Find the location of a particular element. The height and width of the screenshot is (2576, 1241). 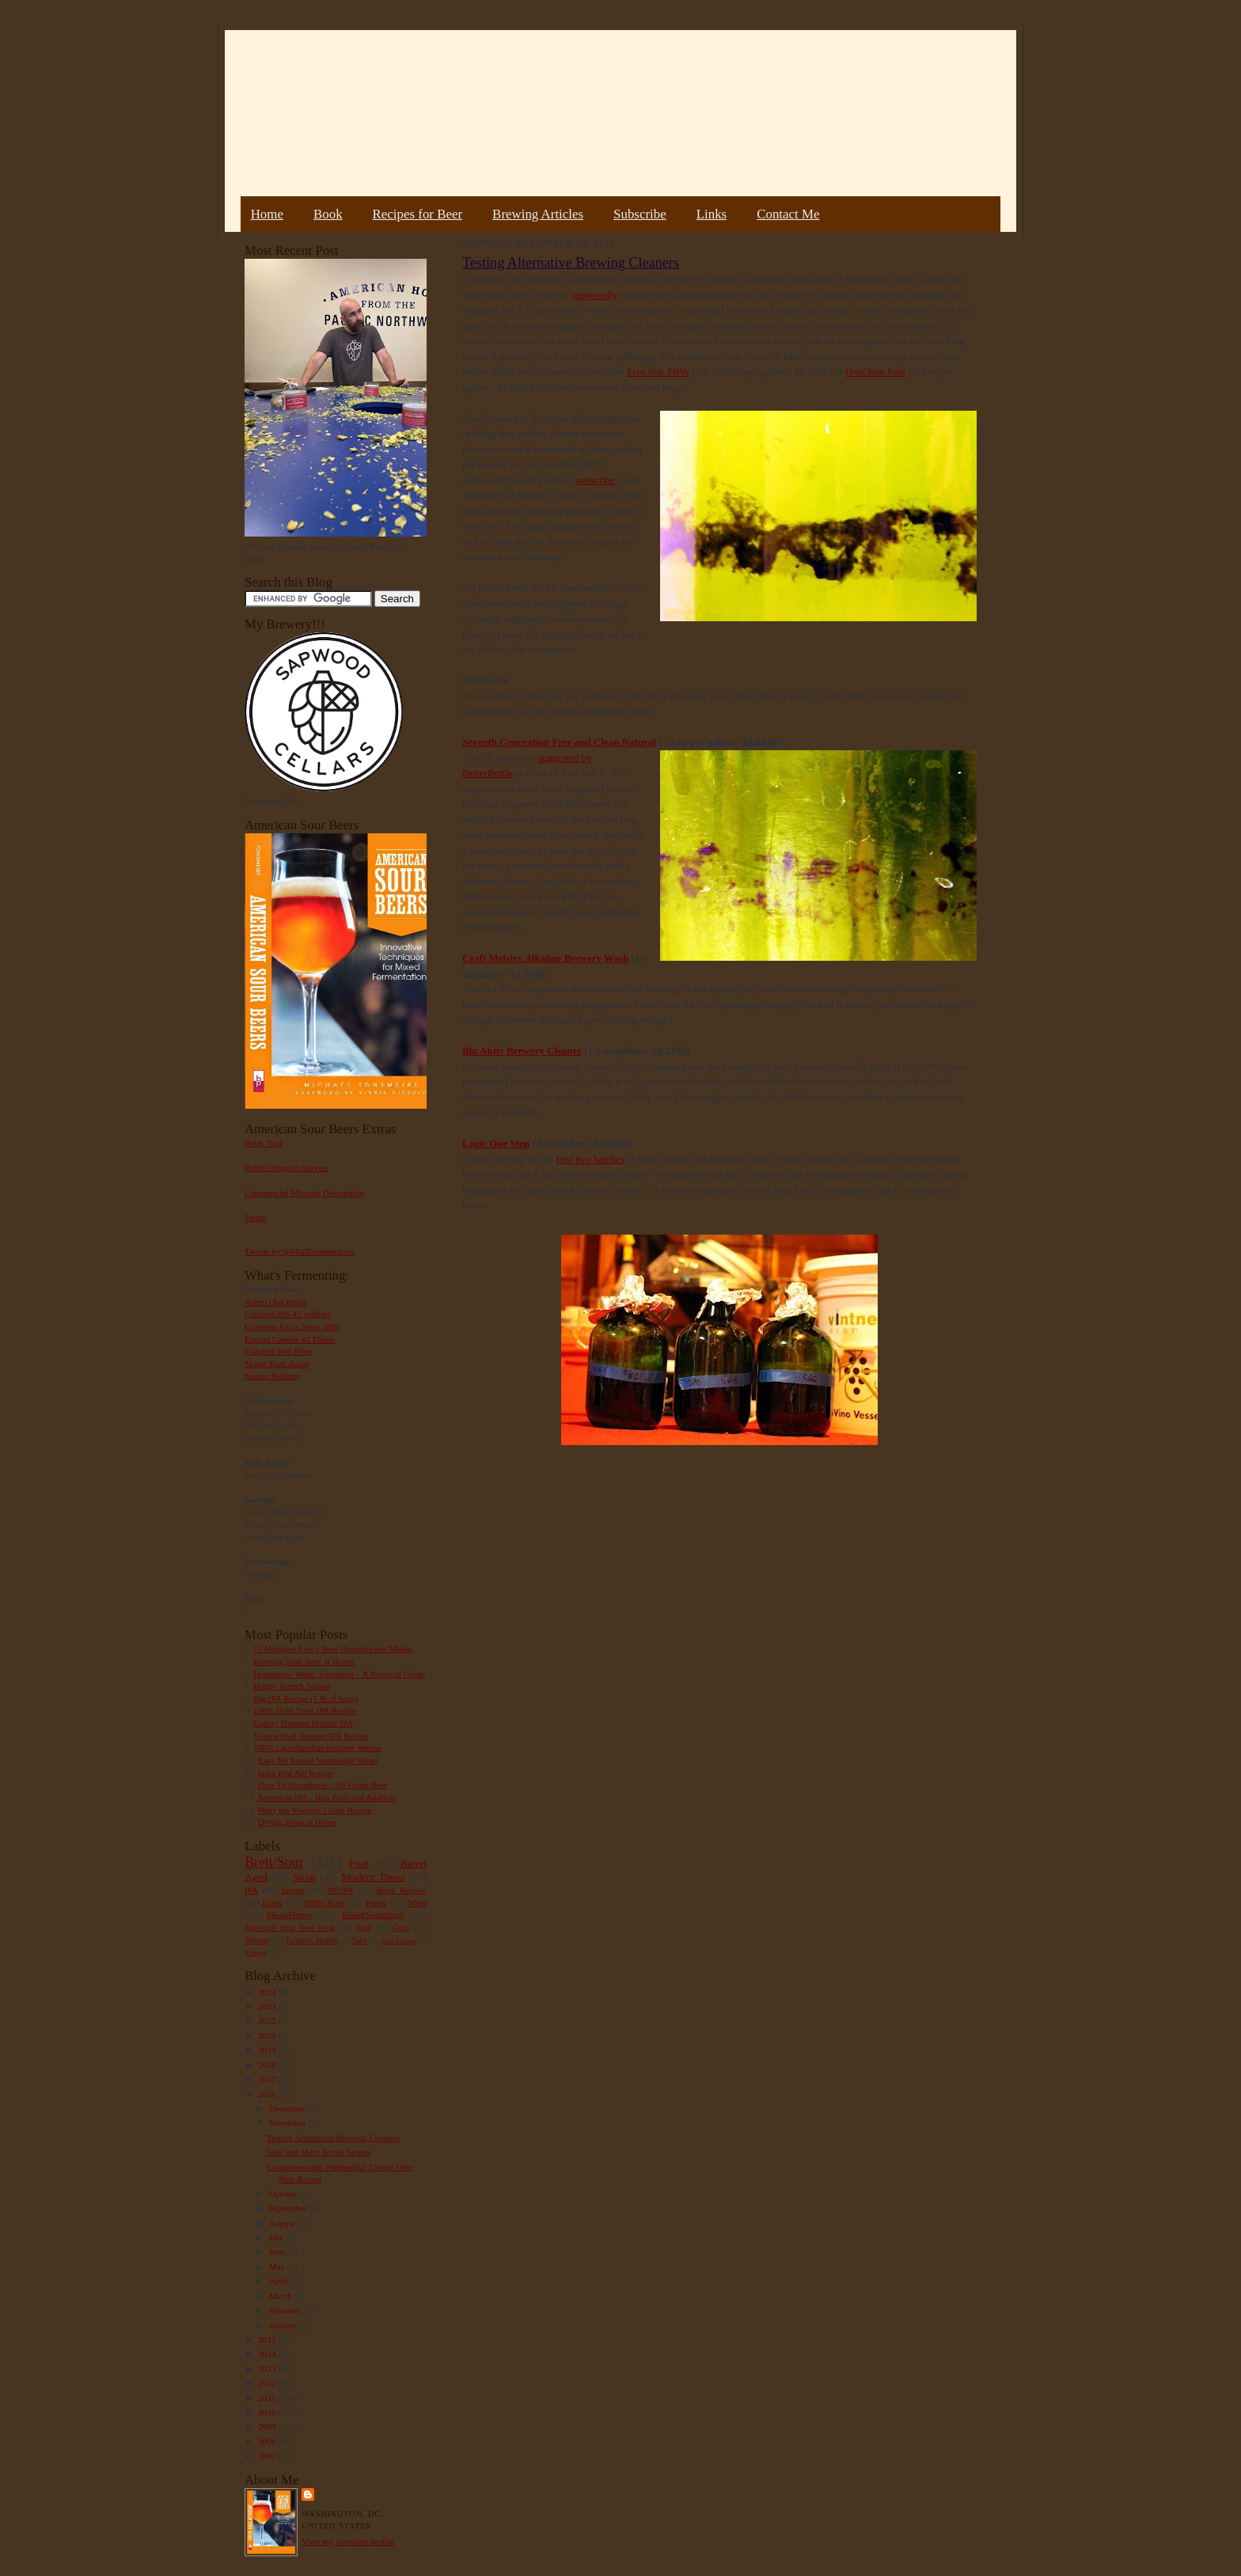

Saison is located at coordinates (293, 1890).